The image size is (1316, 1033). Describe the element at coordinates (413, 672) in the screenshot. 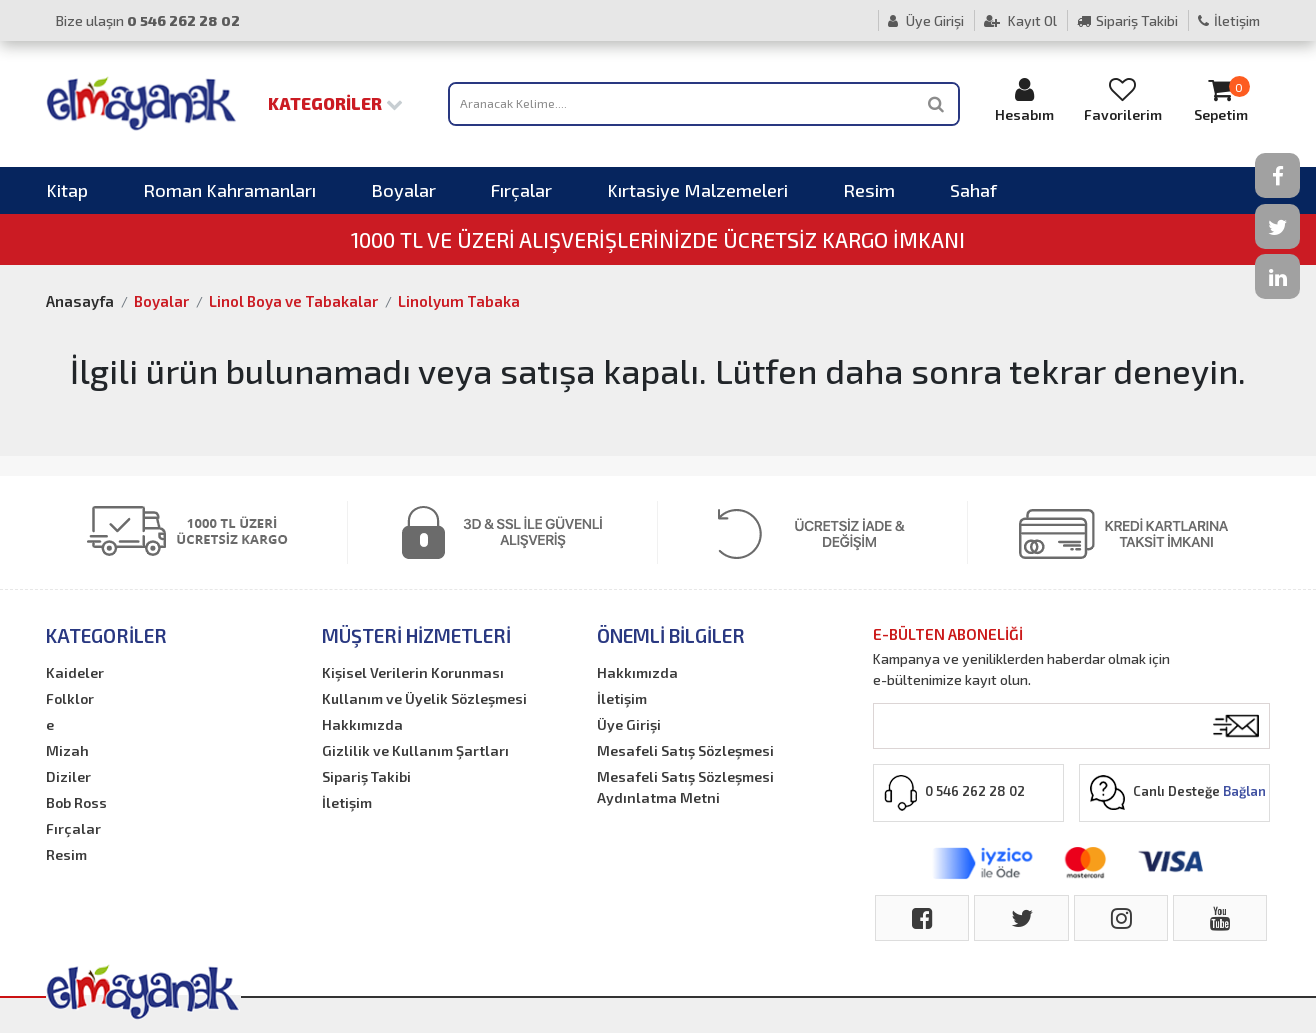

I see `Kişisel Verilerin Korunması` at that location.